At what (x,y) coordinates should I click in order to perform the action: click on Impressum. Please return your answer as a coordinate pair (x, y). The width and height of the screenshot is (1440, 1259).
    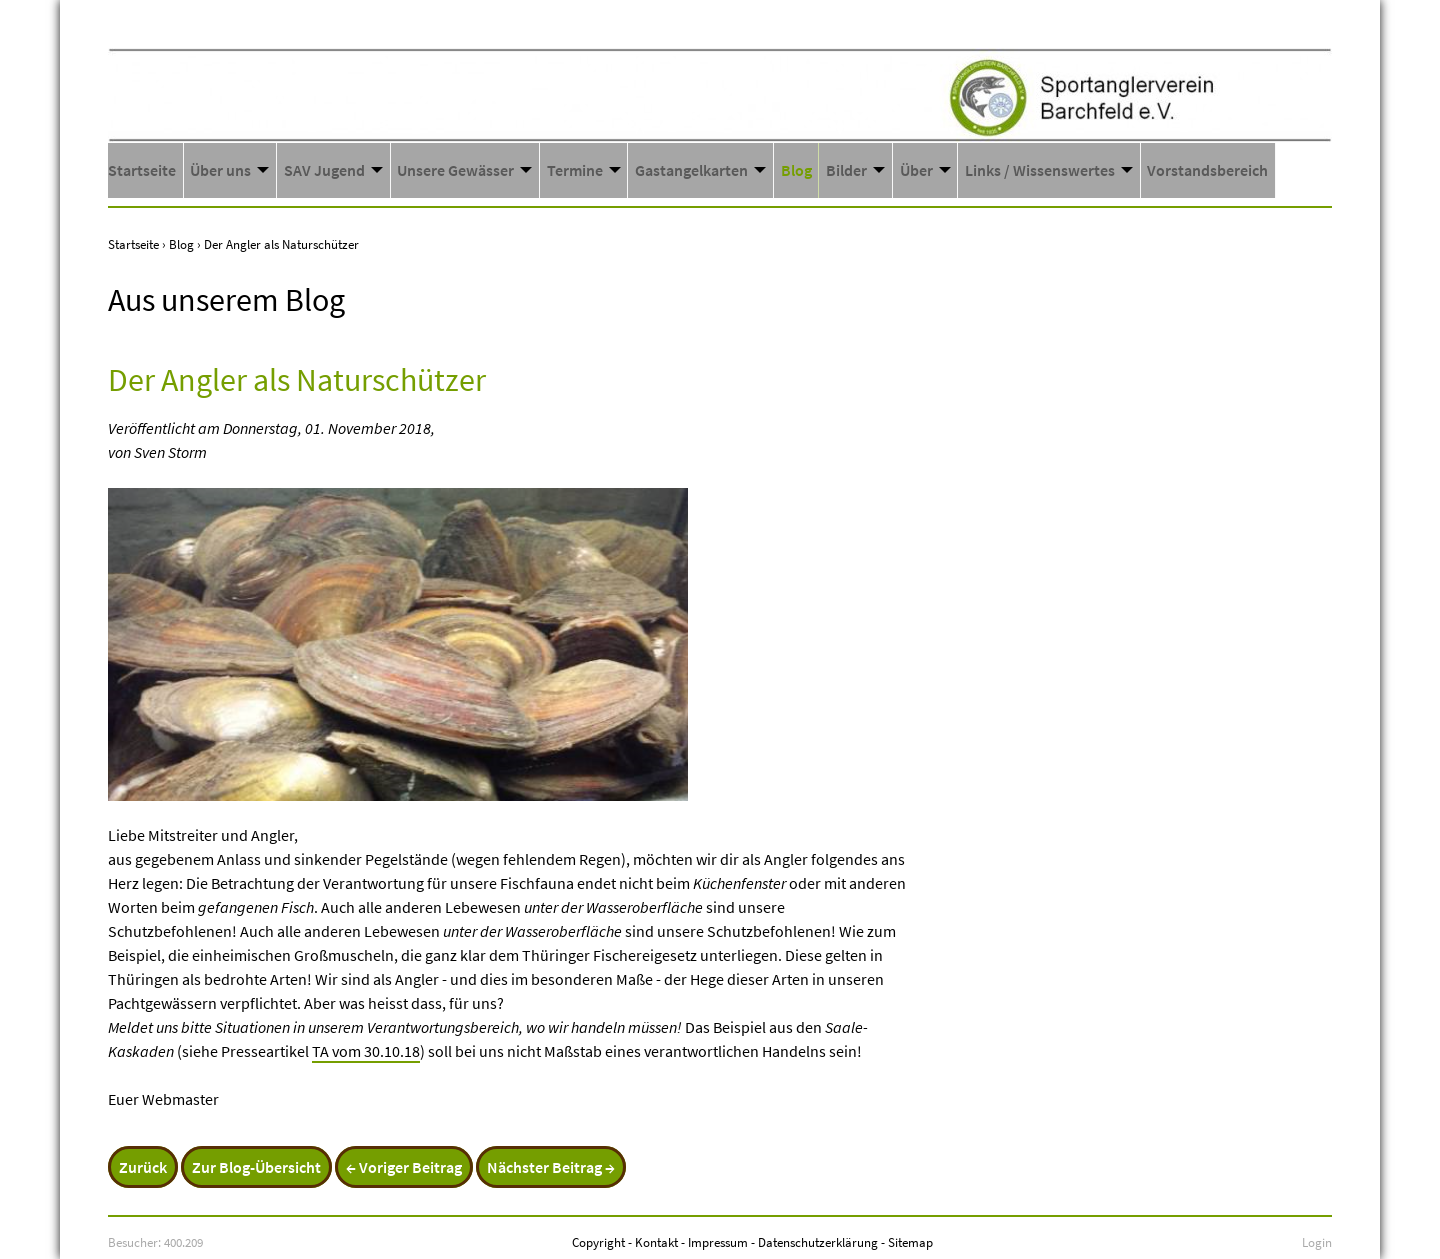
    Looking at the image, I should click on (718, 1242).